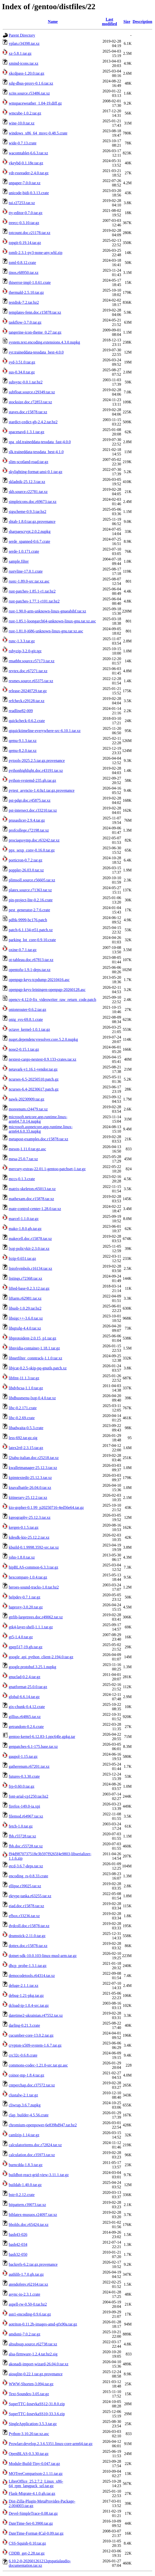 This screenshot has height=2576, width=155. What do you see at coordinates (26, 1647) in the screenshot?
I see `gpep517-19.gh.tar.gz` at bounding box center [26, 1647].